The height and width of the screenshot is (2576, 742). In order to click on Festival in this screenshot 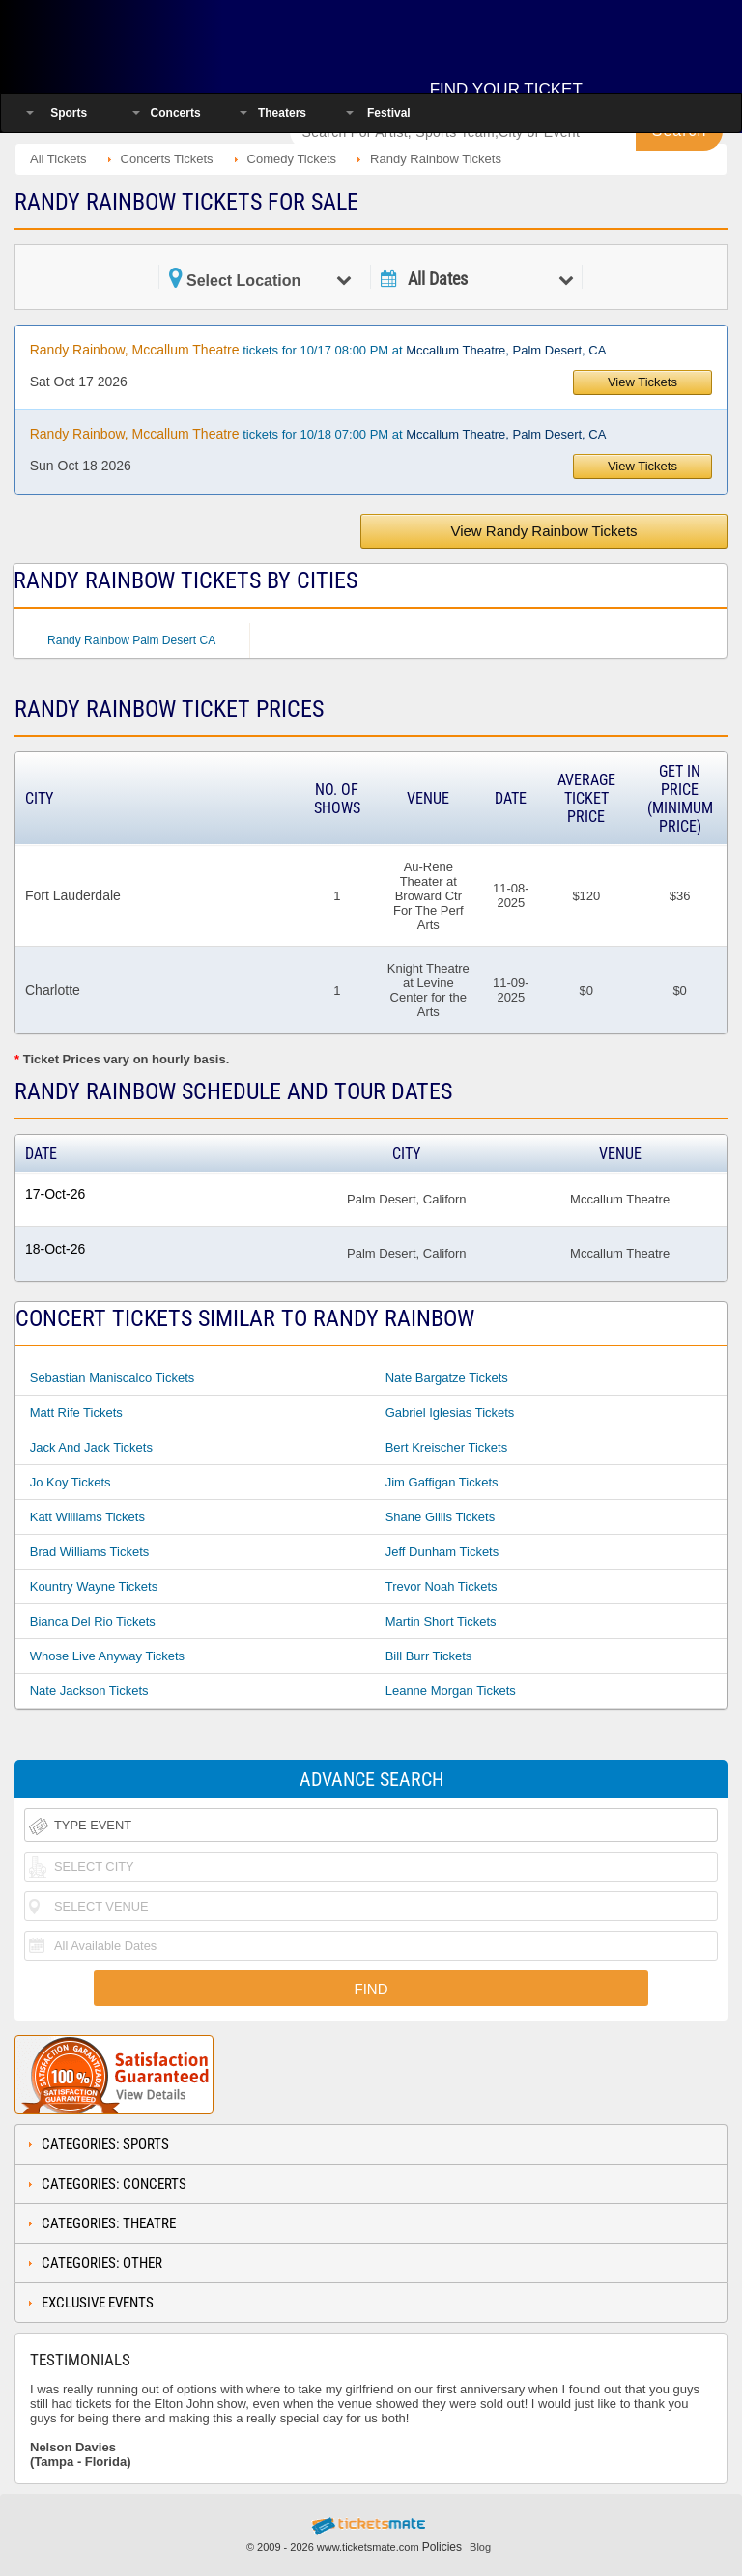, I will do `click(389, 113)`.